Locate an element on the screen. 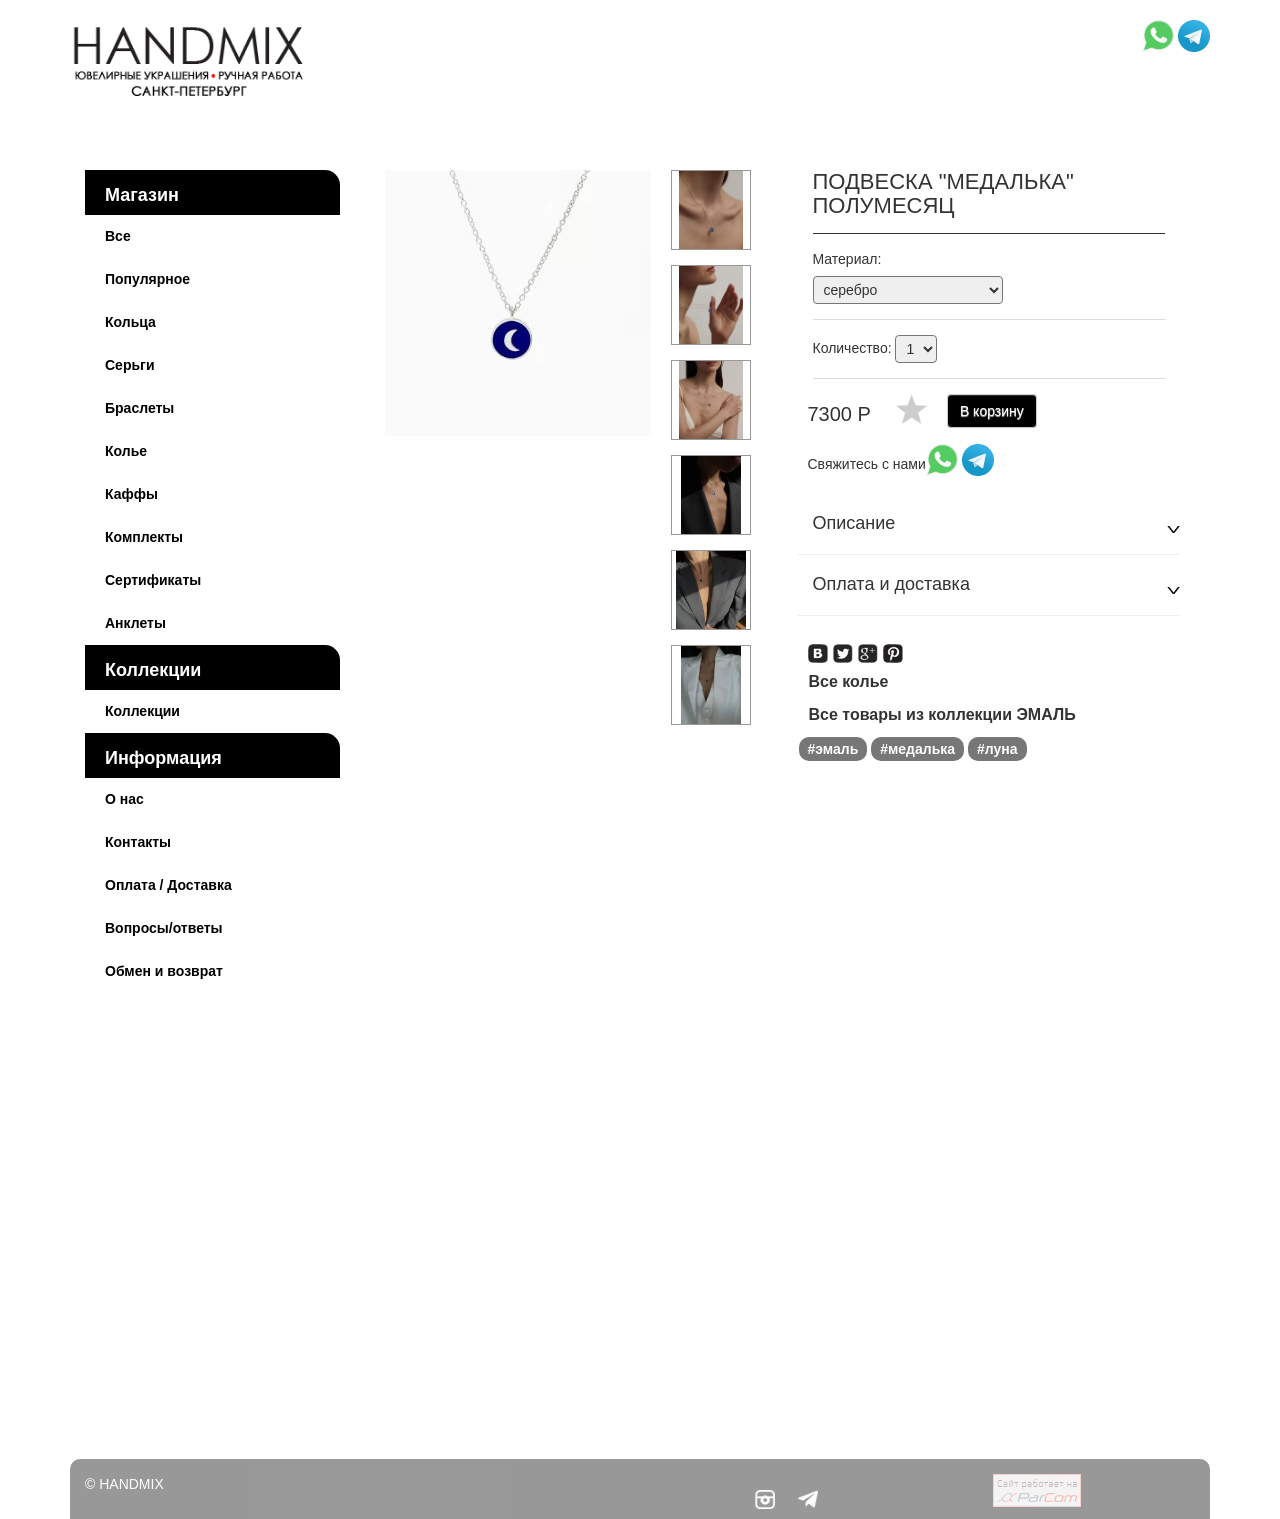 This screenshot has width=1280, height=1519. Оплата / Доставка is located at coordinates (168, 885).